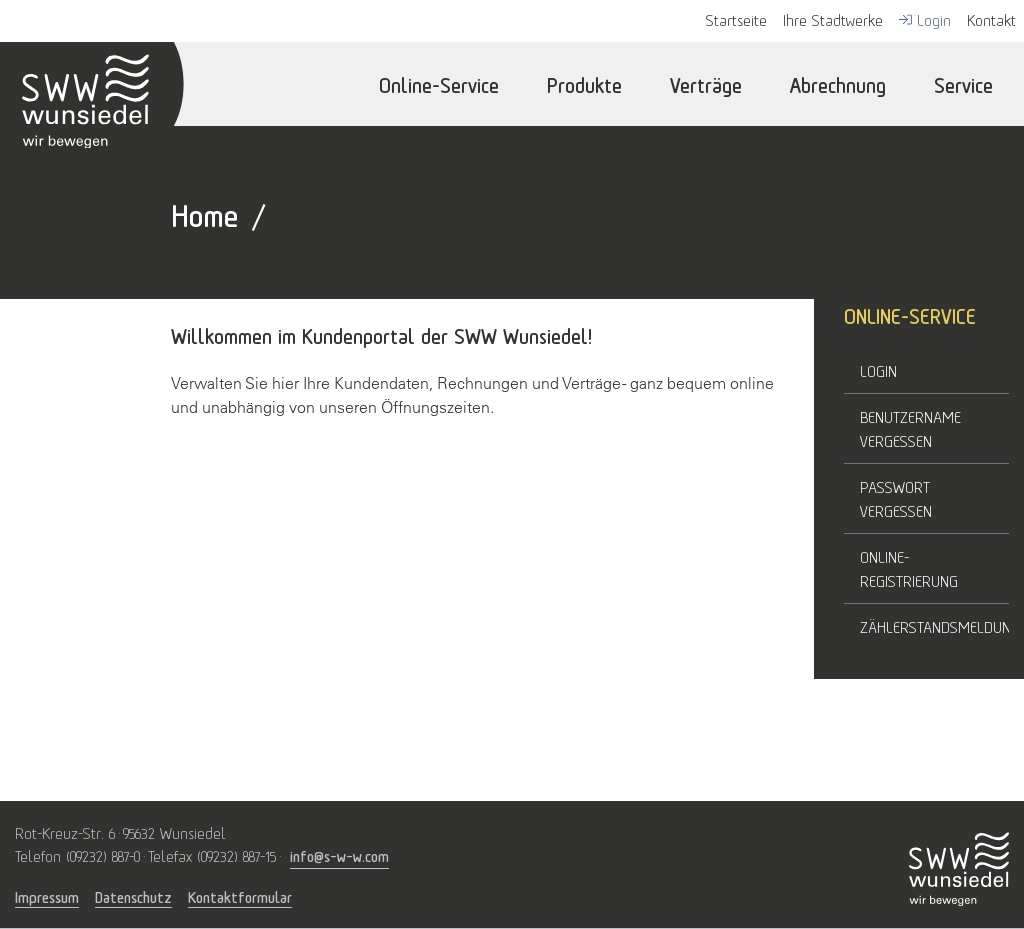 This screenshot has width=1024, height=929. I want to click on Online-Service, so click(439, 83).